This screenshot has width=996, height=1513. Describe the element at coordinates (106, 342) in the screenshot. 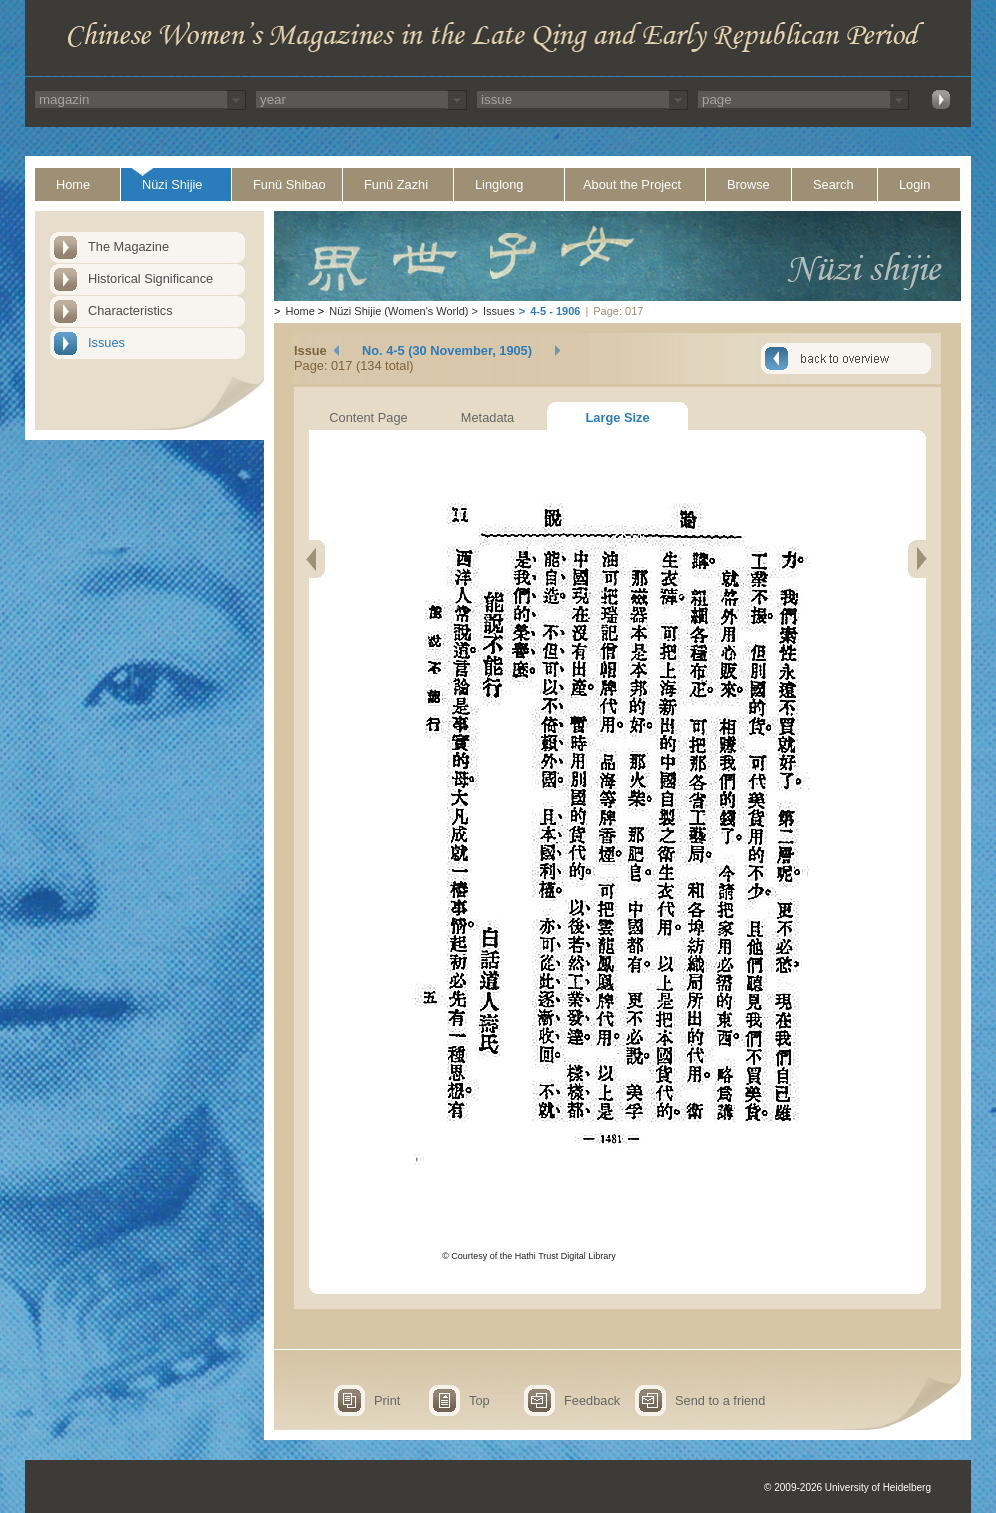

I see `Issues` at that location.